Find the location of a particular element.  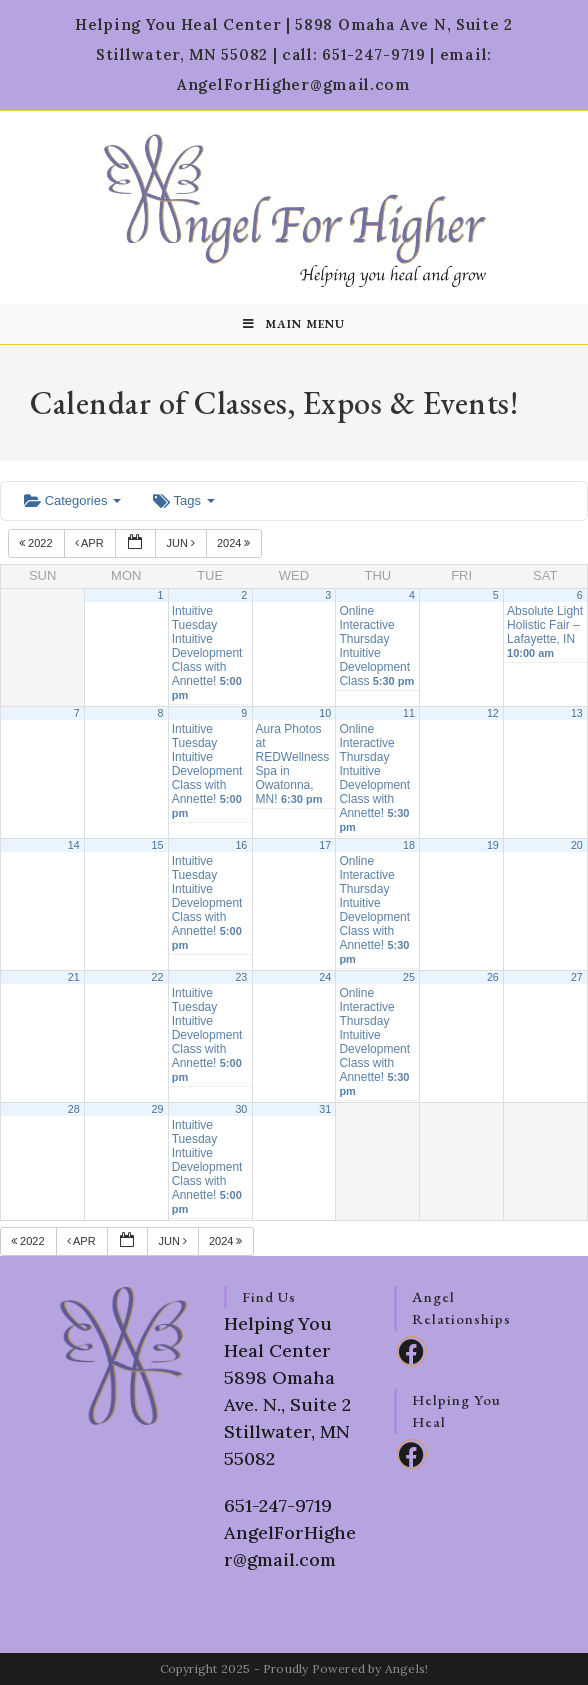

Tags is located at coordinates (183, 500).